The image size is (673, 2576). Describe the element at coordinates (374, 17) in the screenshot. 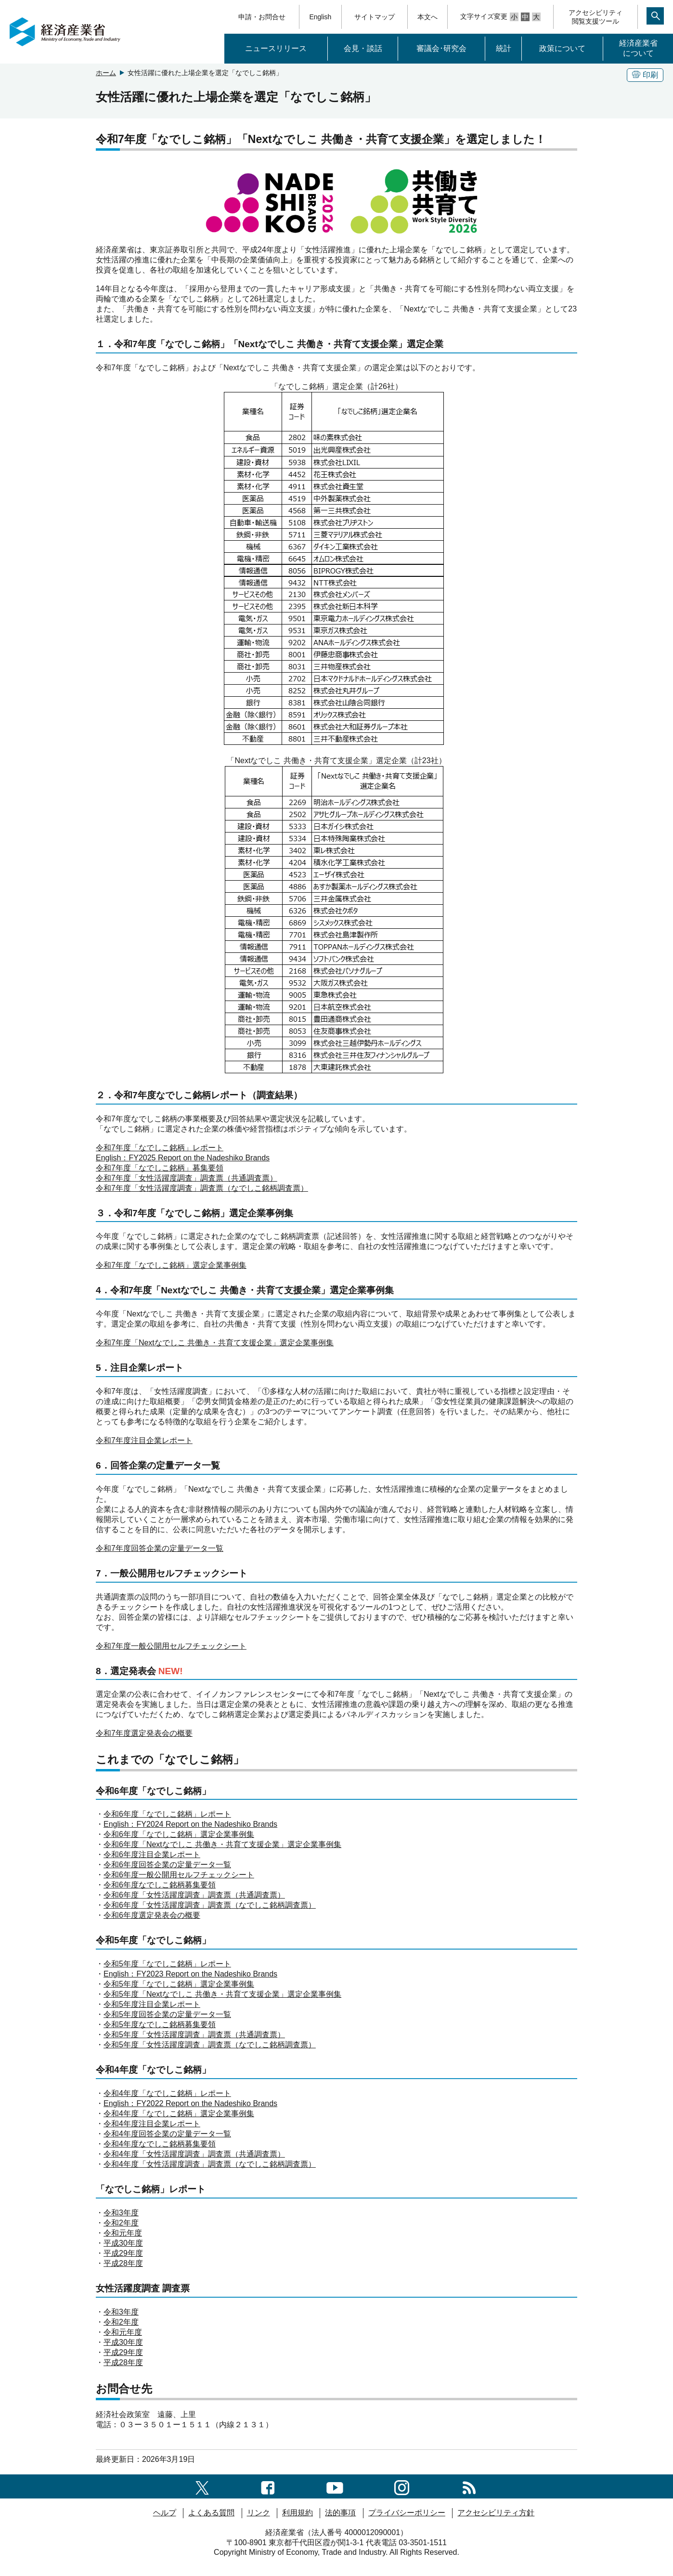

I see `サイトマップ` at that location.